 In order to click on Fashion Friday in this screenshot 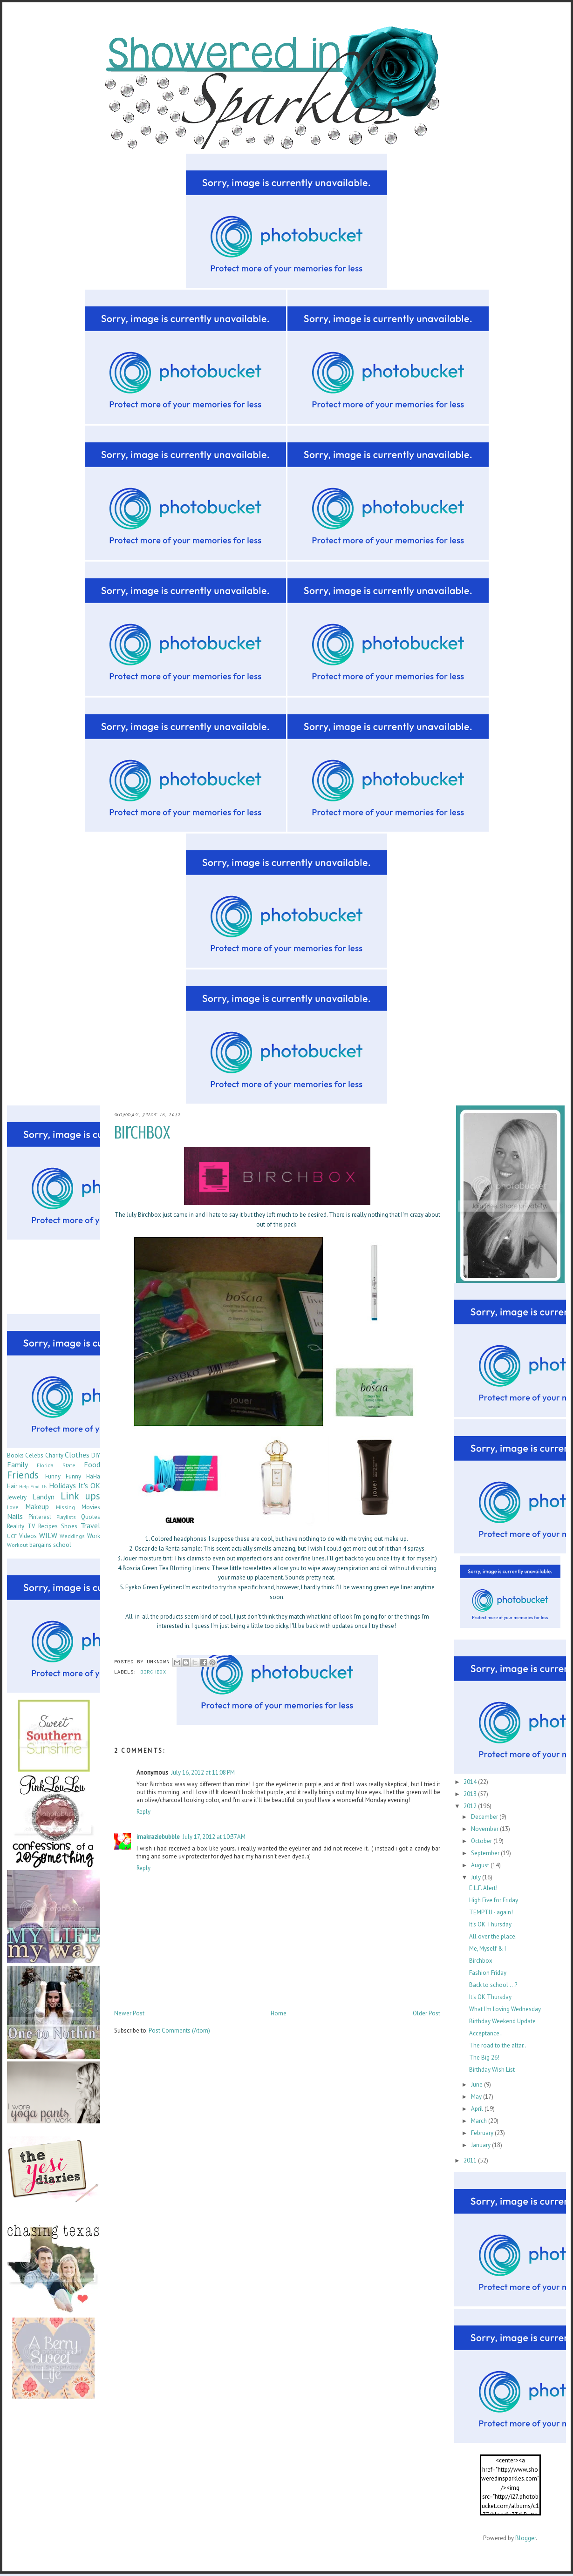, I will do `click(487, 1973)`.